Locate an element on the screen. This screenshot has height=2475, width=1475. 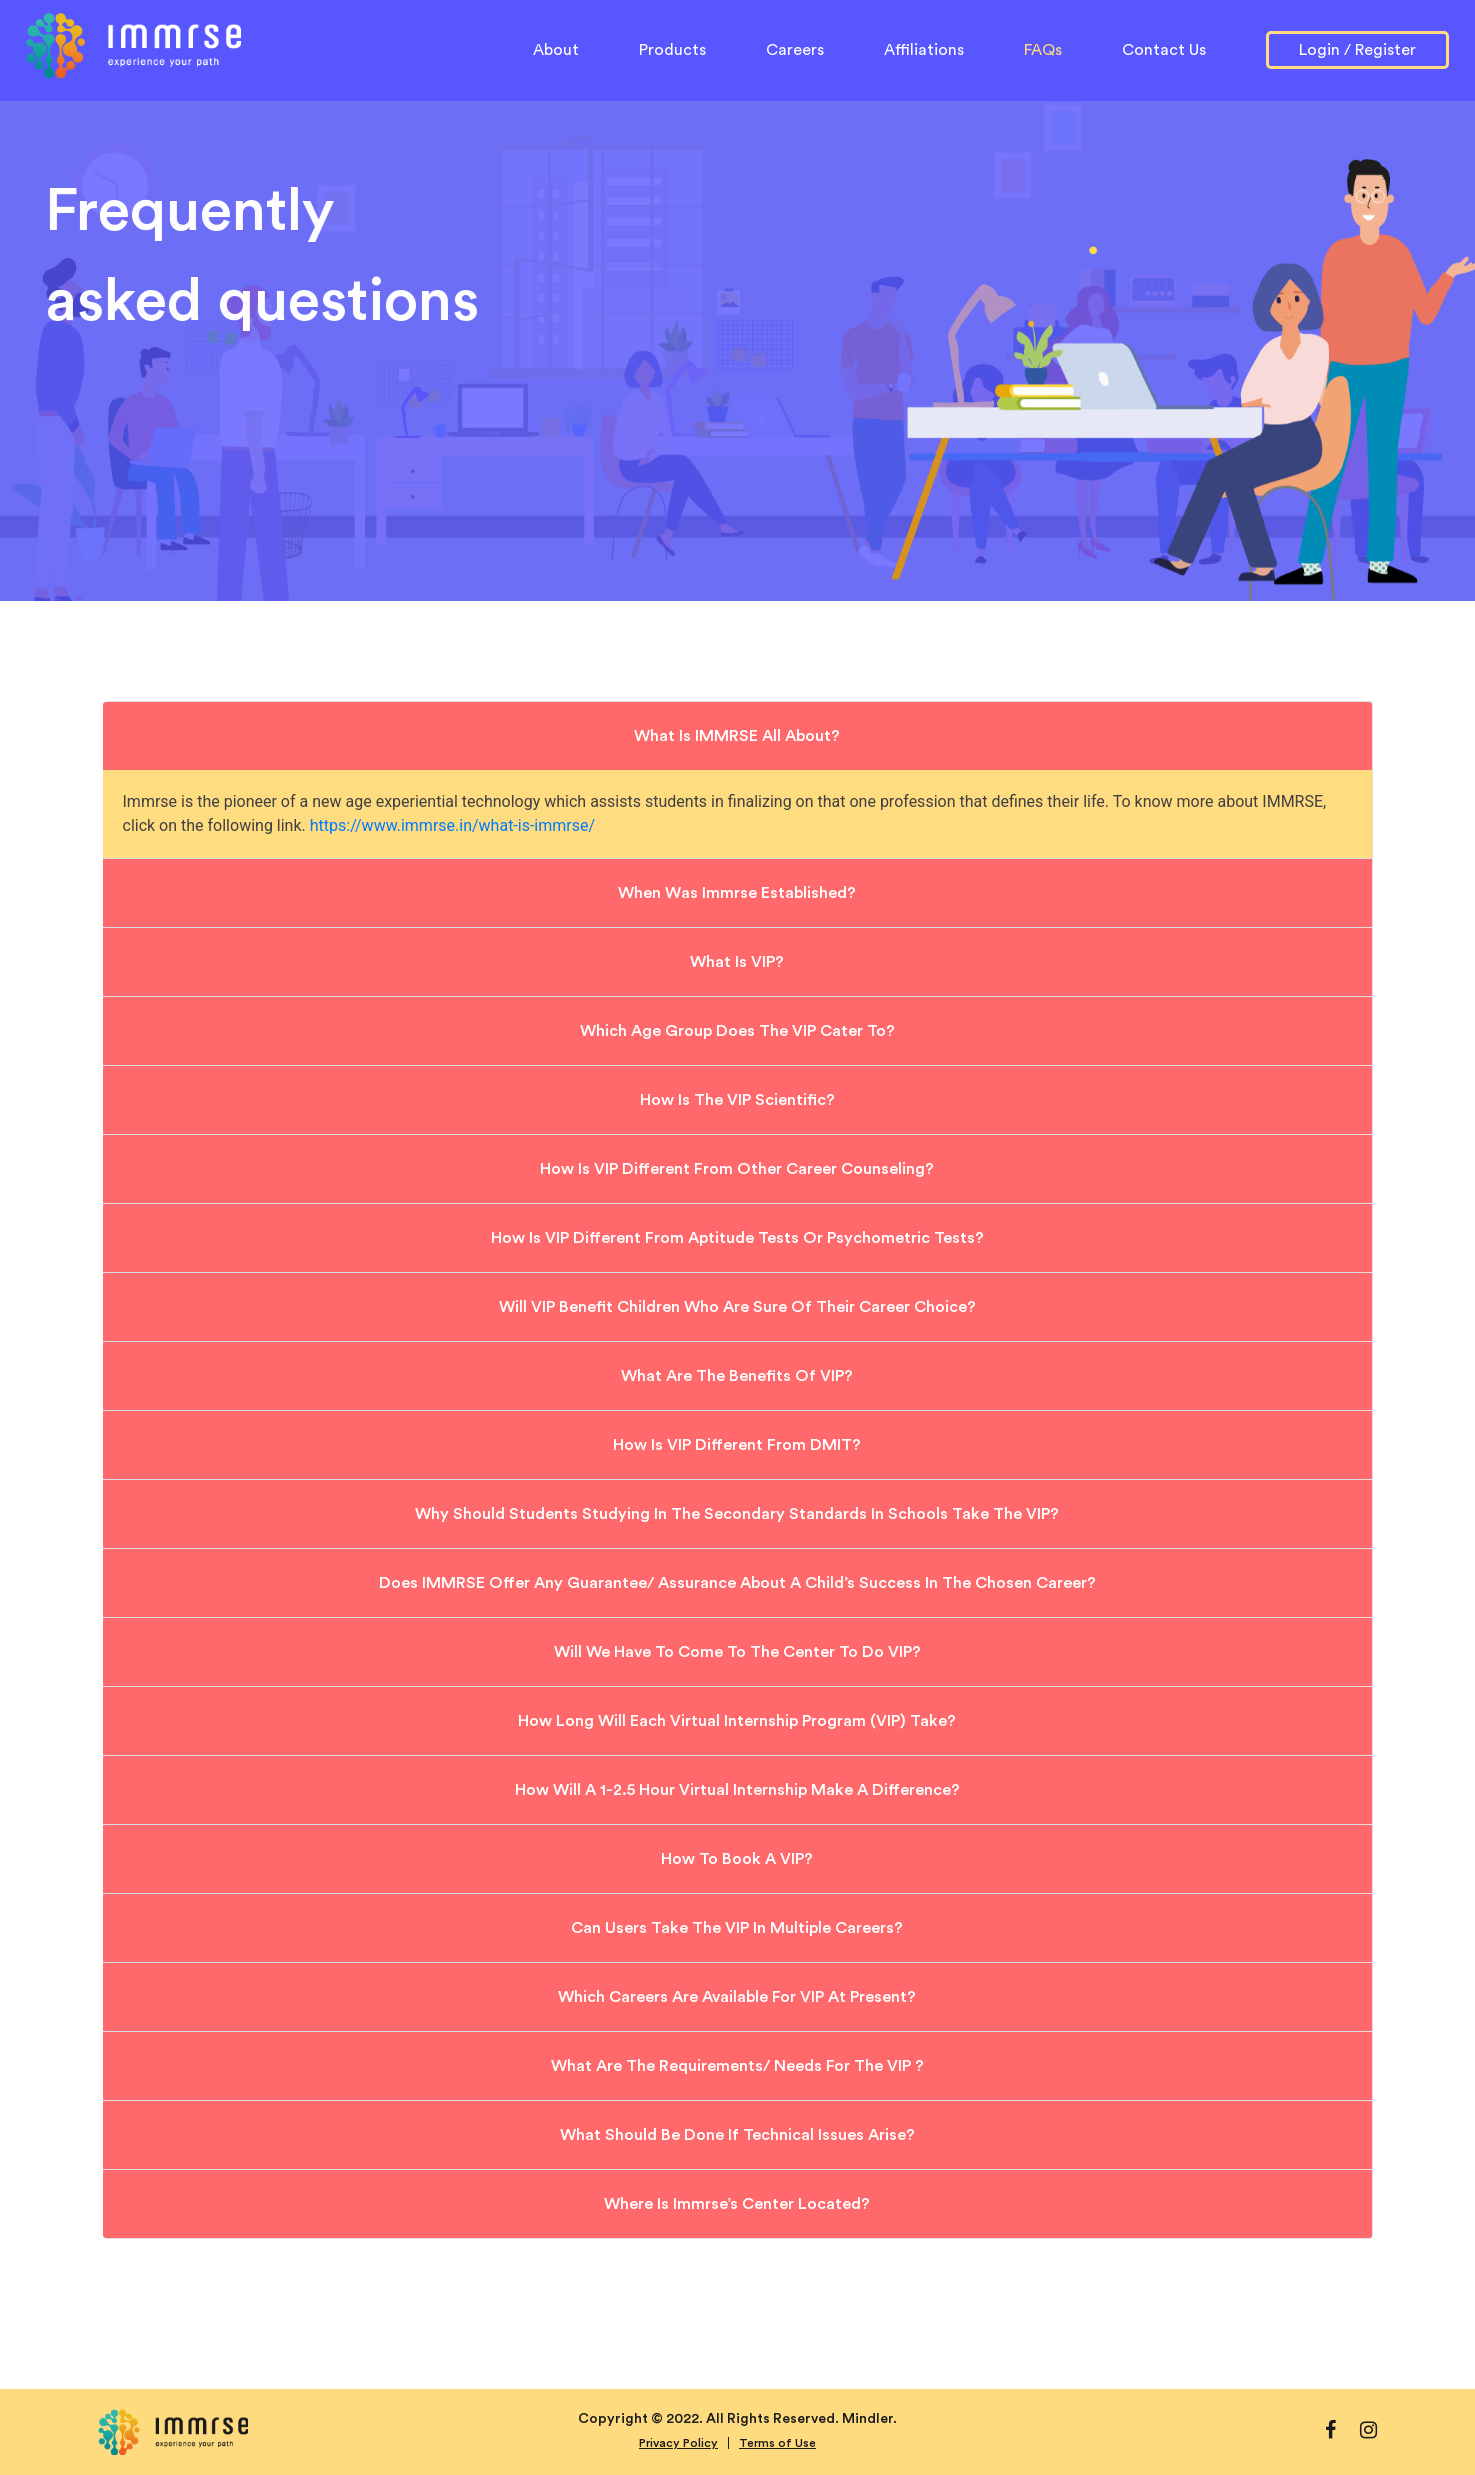
Will VIP benefit children who are sure of their career choice? is located at coordinates (737, 1307).